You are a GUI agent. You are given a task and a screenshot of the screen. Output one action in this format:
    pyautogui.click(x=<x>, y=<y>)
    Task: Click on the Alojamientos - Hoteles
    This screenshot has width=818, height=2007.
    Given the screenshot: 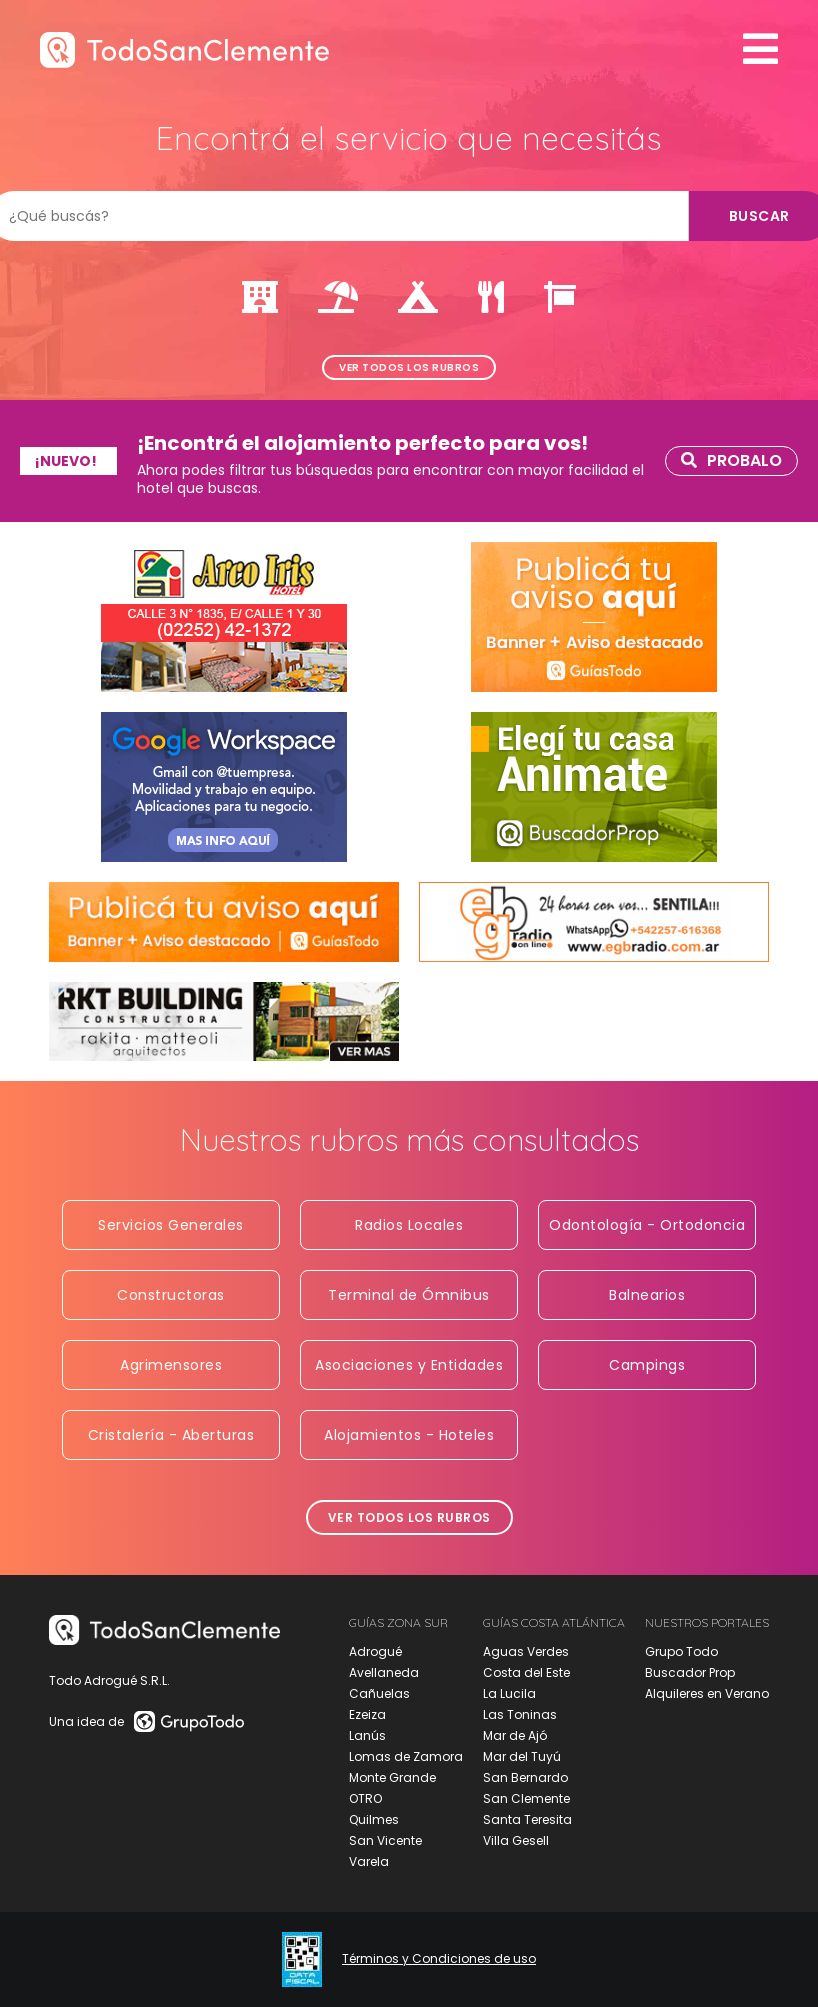 What is the action you would take?
    pyautogui.click(x=409, y=1435)
    